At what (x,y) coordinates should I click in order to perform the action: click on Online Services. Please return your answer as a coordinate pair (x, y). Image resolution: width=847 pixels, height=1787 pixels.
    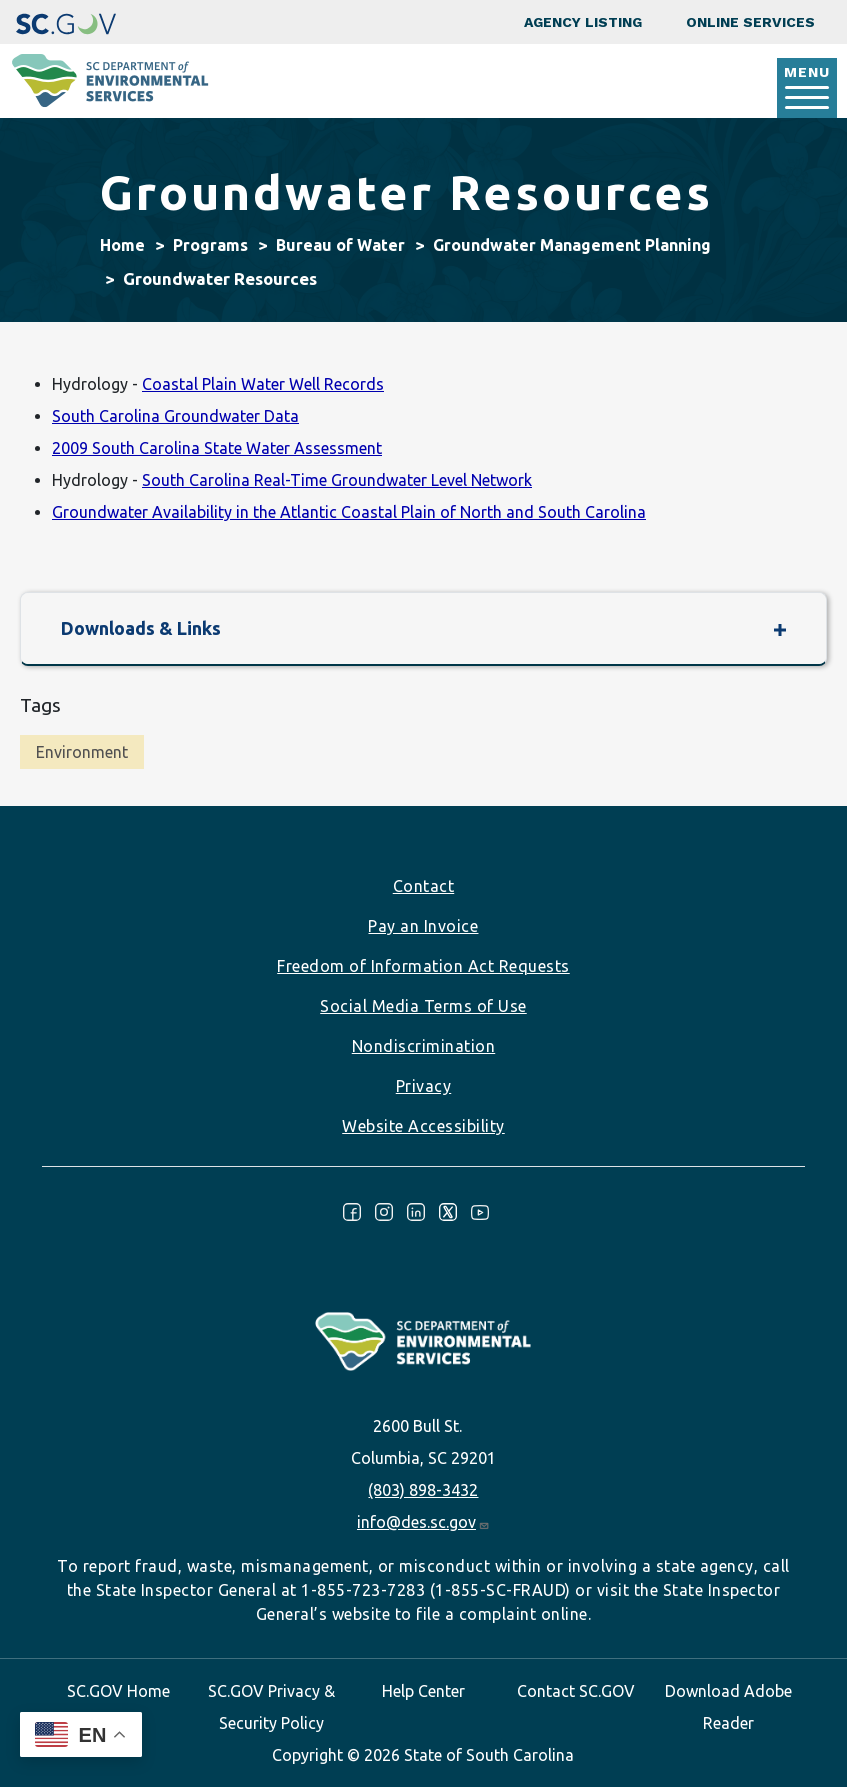
    Looking at the image, I should click on (750, 22).